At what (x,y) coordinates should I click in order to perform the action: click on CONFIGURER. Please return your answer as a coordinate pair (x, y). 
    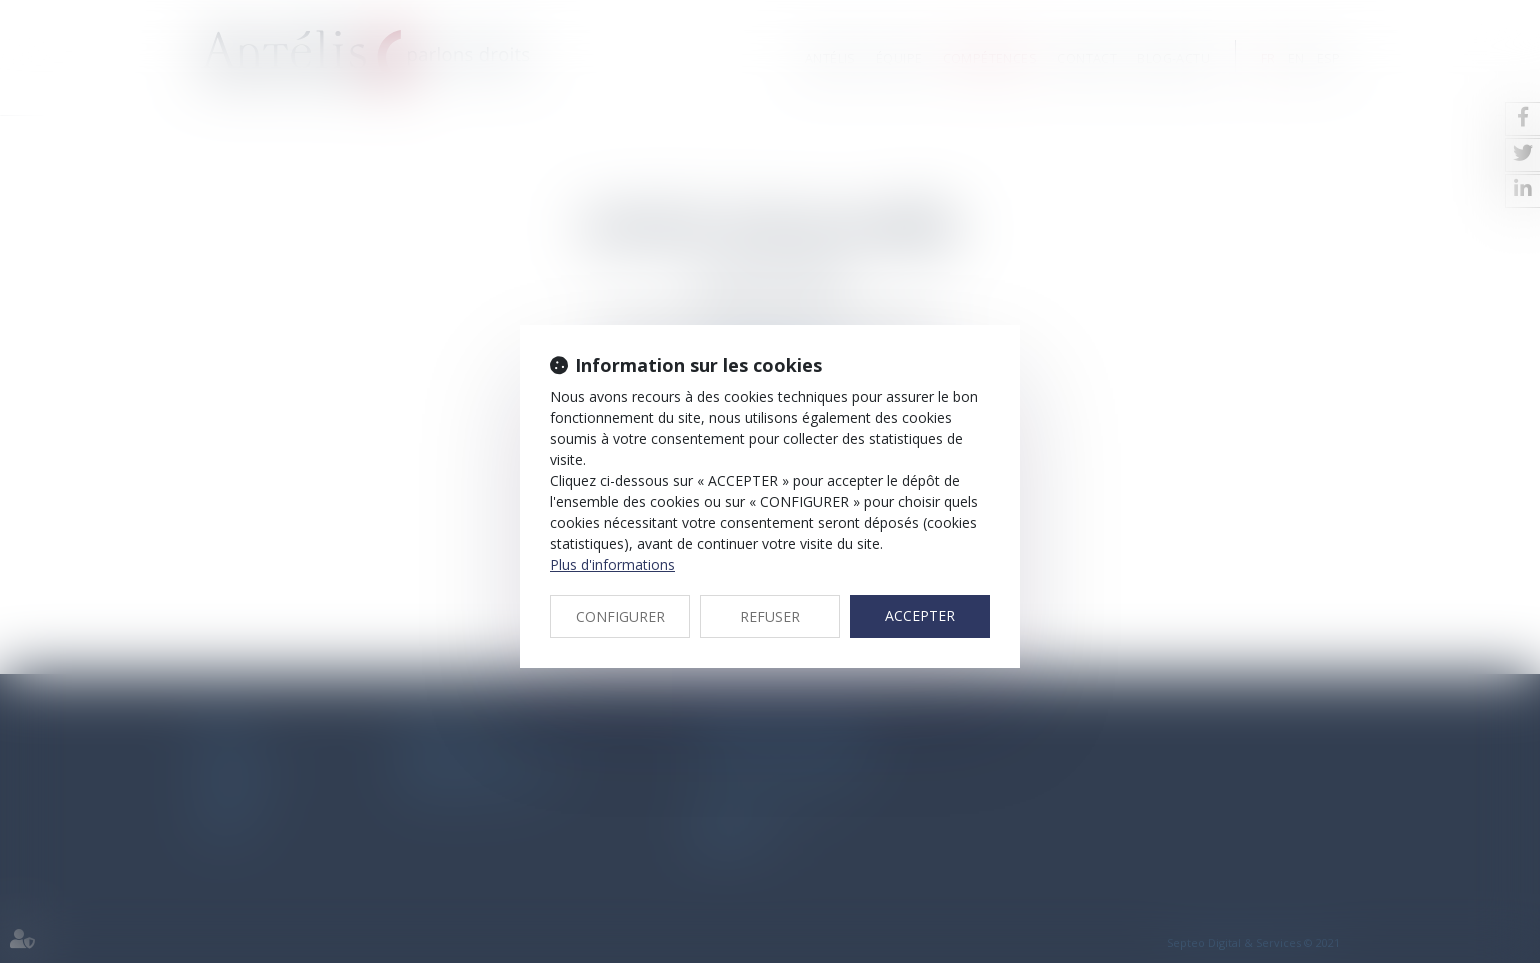
    Looking at the image, I should click on (620, 616).